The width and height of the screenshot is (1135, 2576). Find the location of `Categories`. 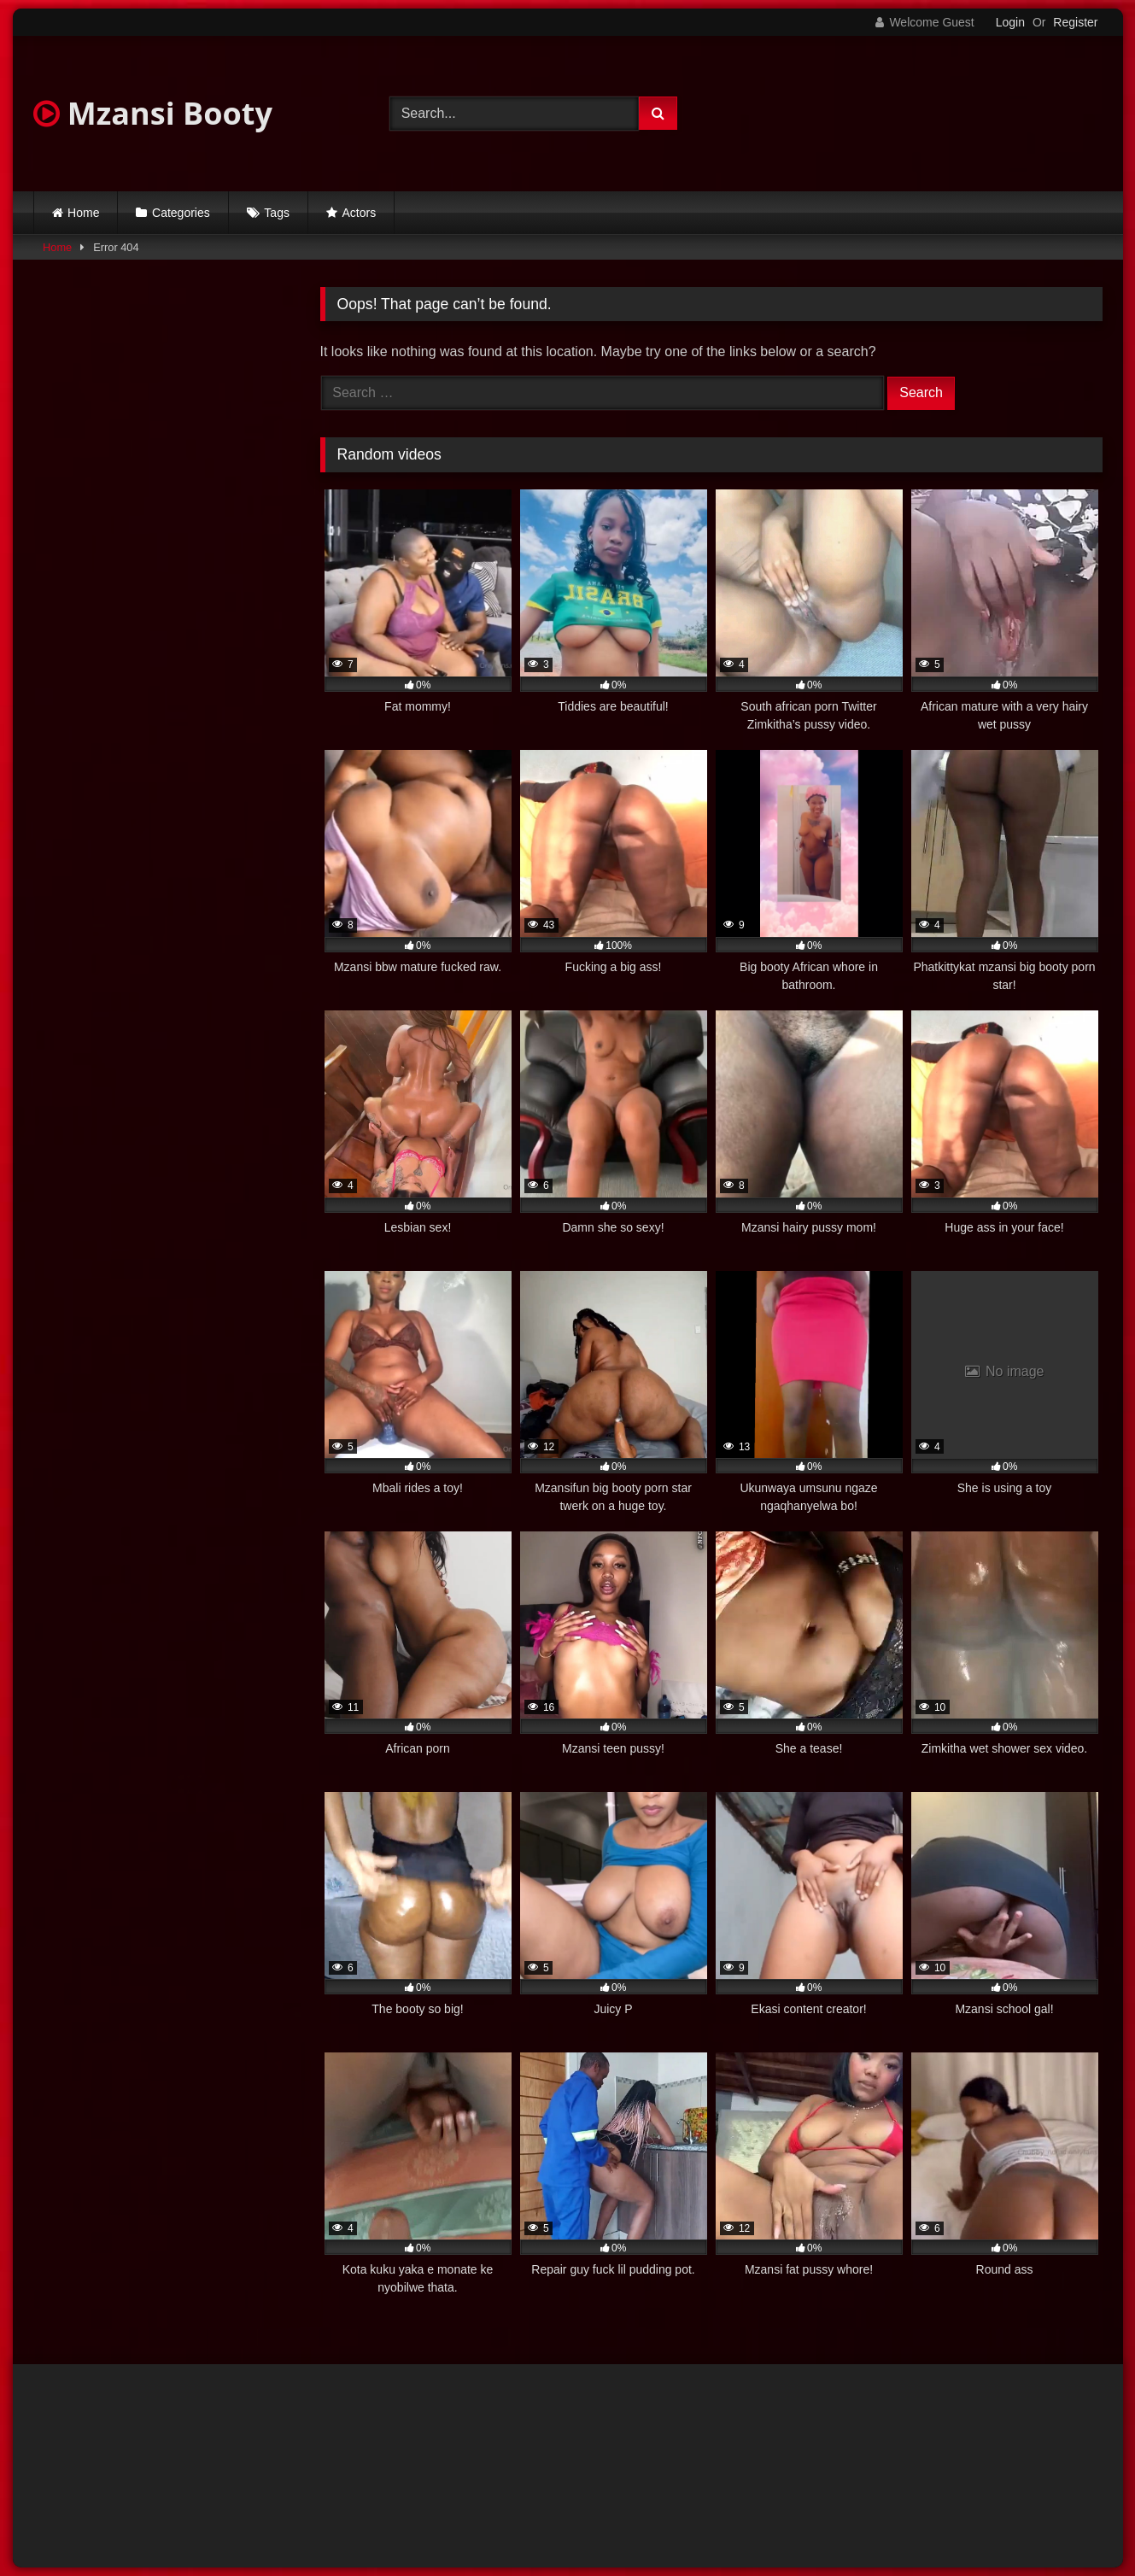

Categories is located at coordinates (181, 213).